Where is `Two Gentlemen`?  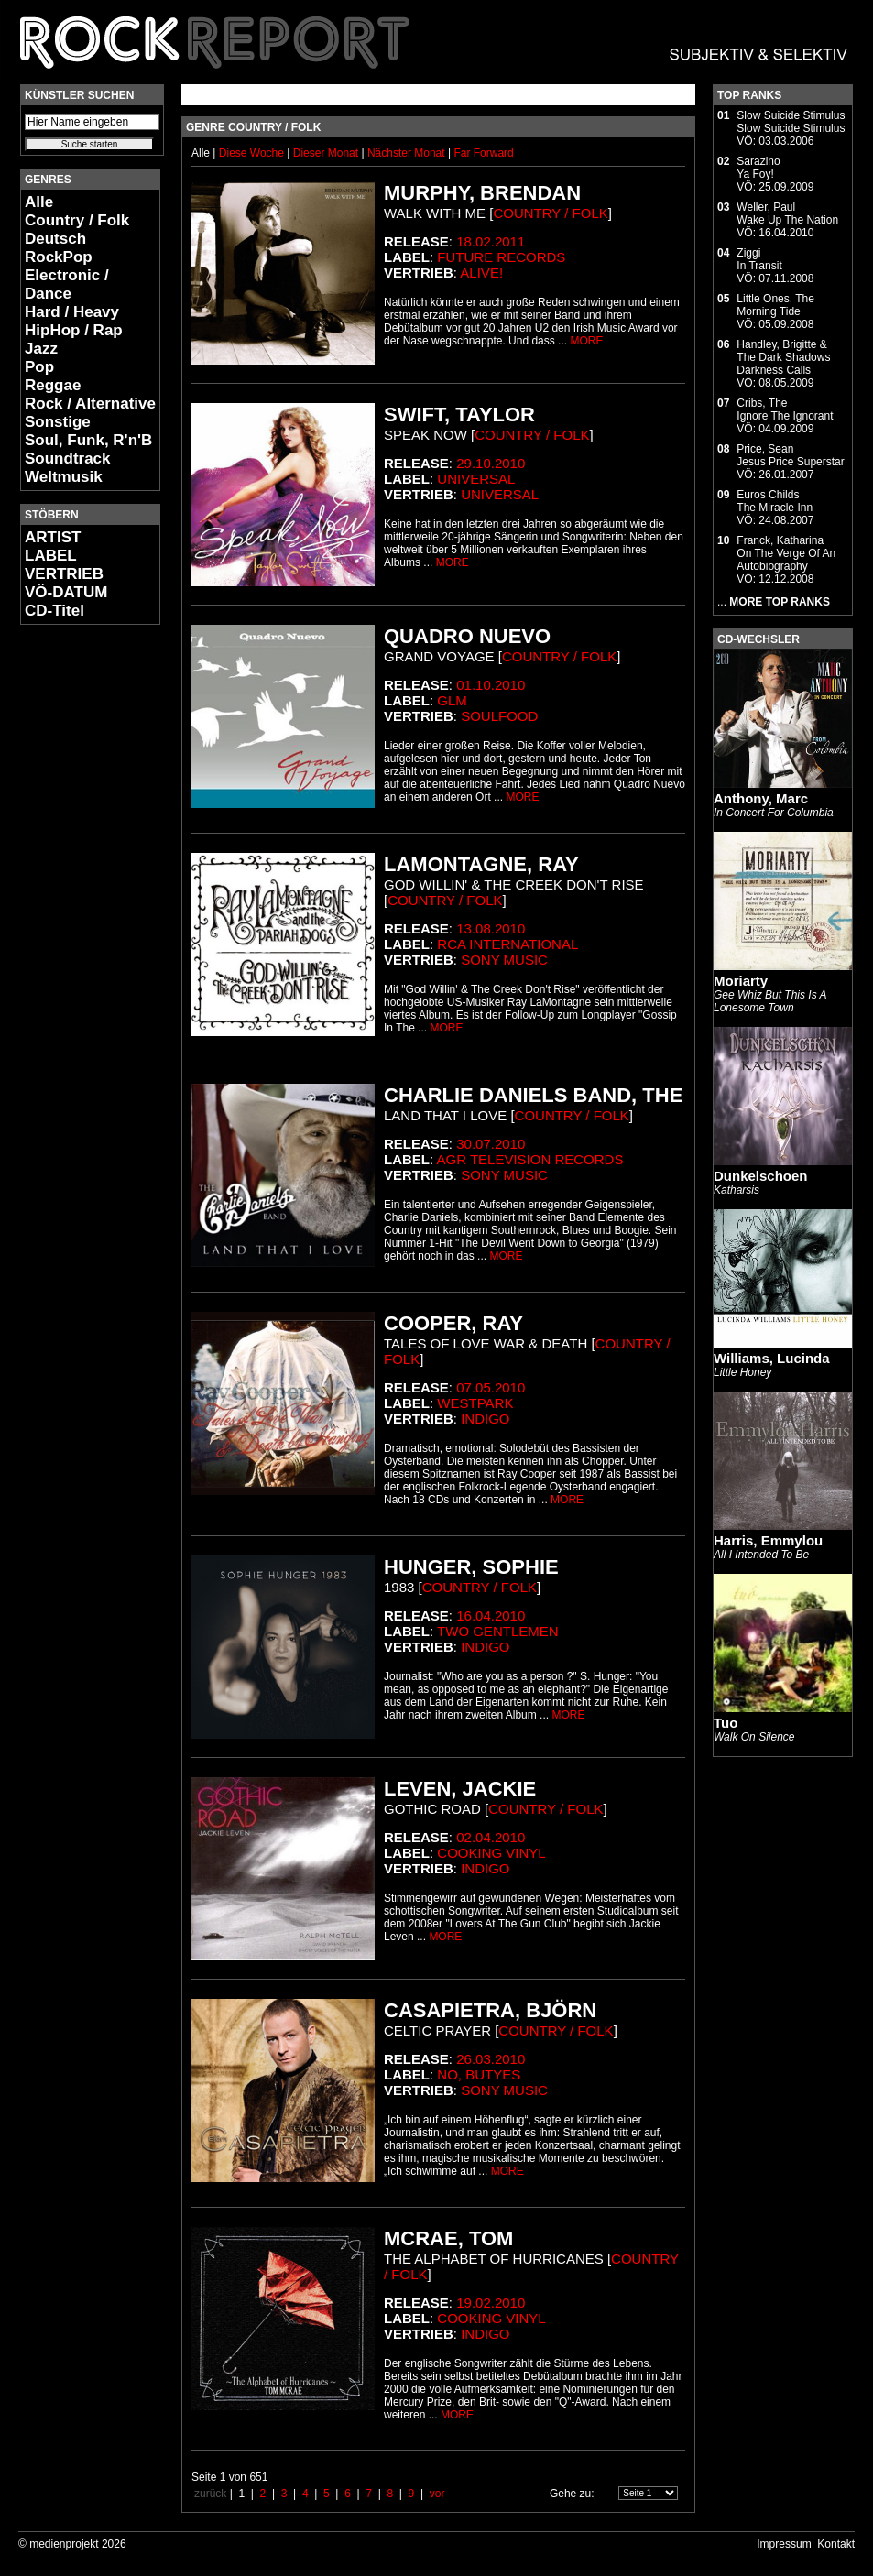
Two Gentlemen is located at coordinates (498, 1631).